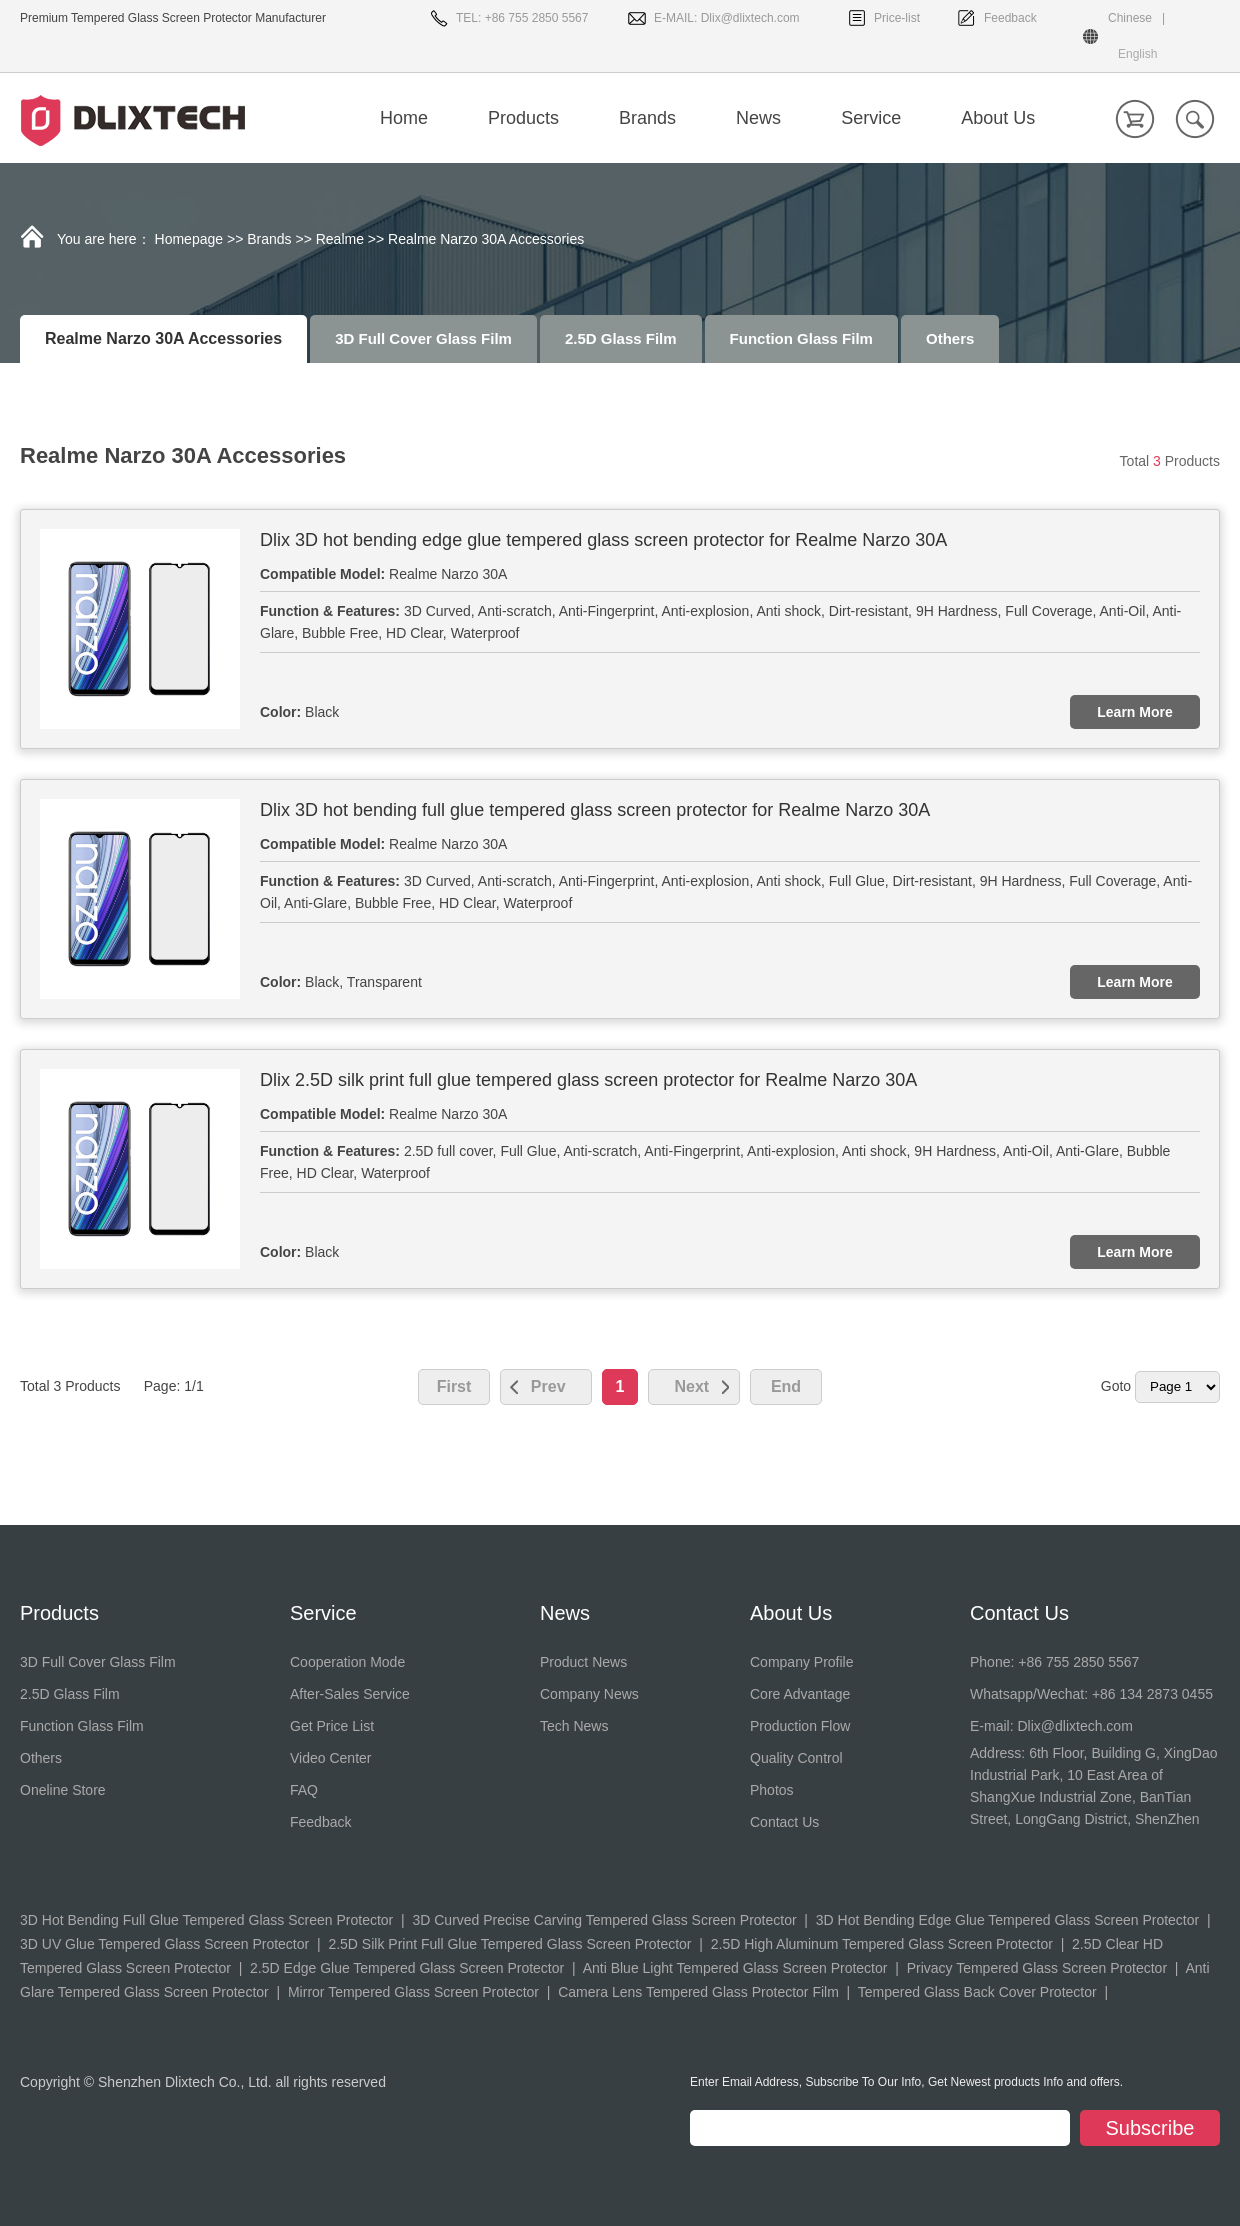  I want to click on Oneline Store, so click(63, 1790).